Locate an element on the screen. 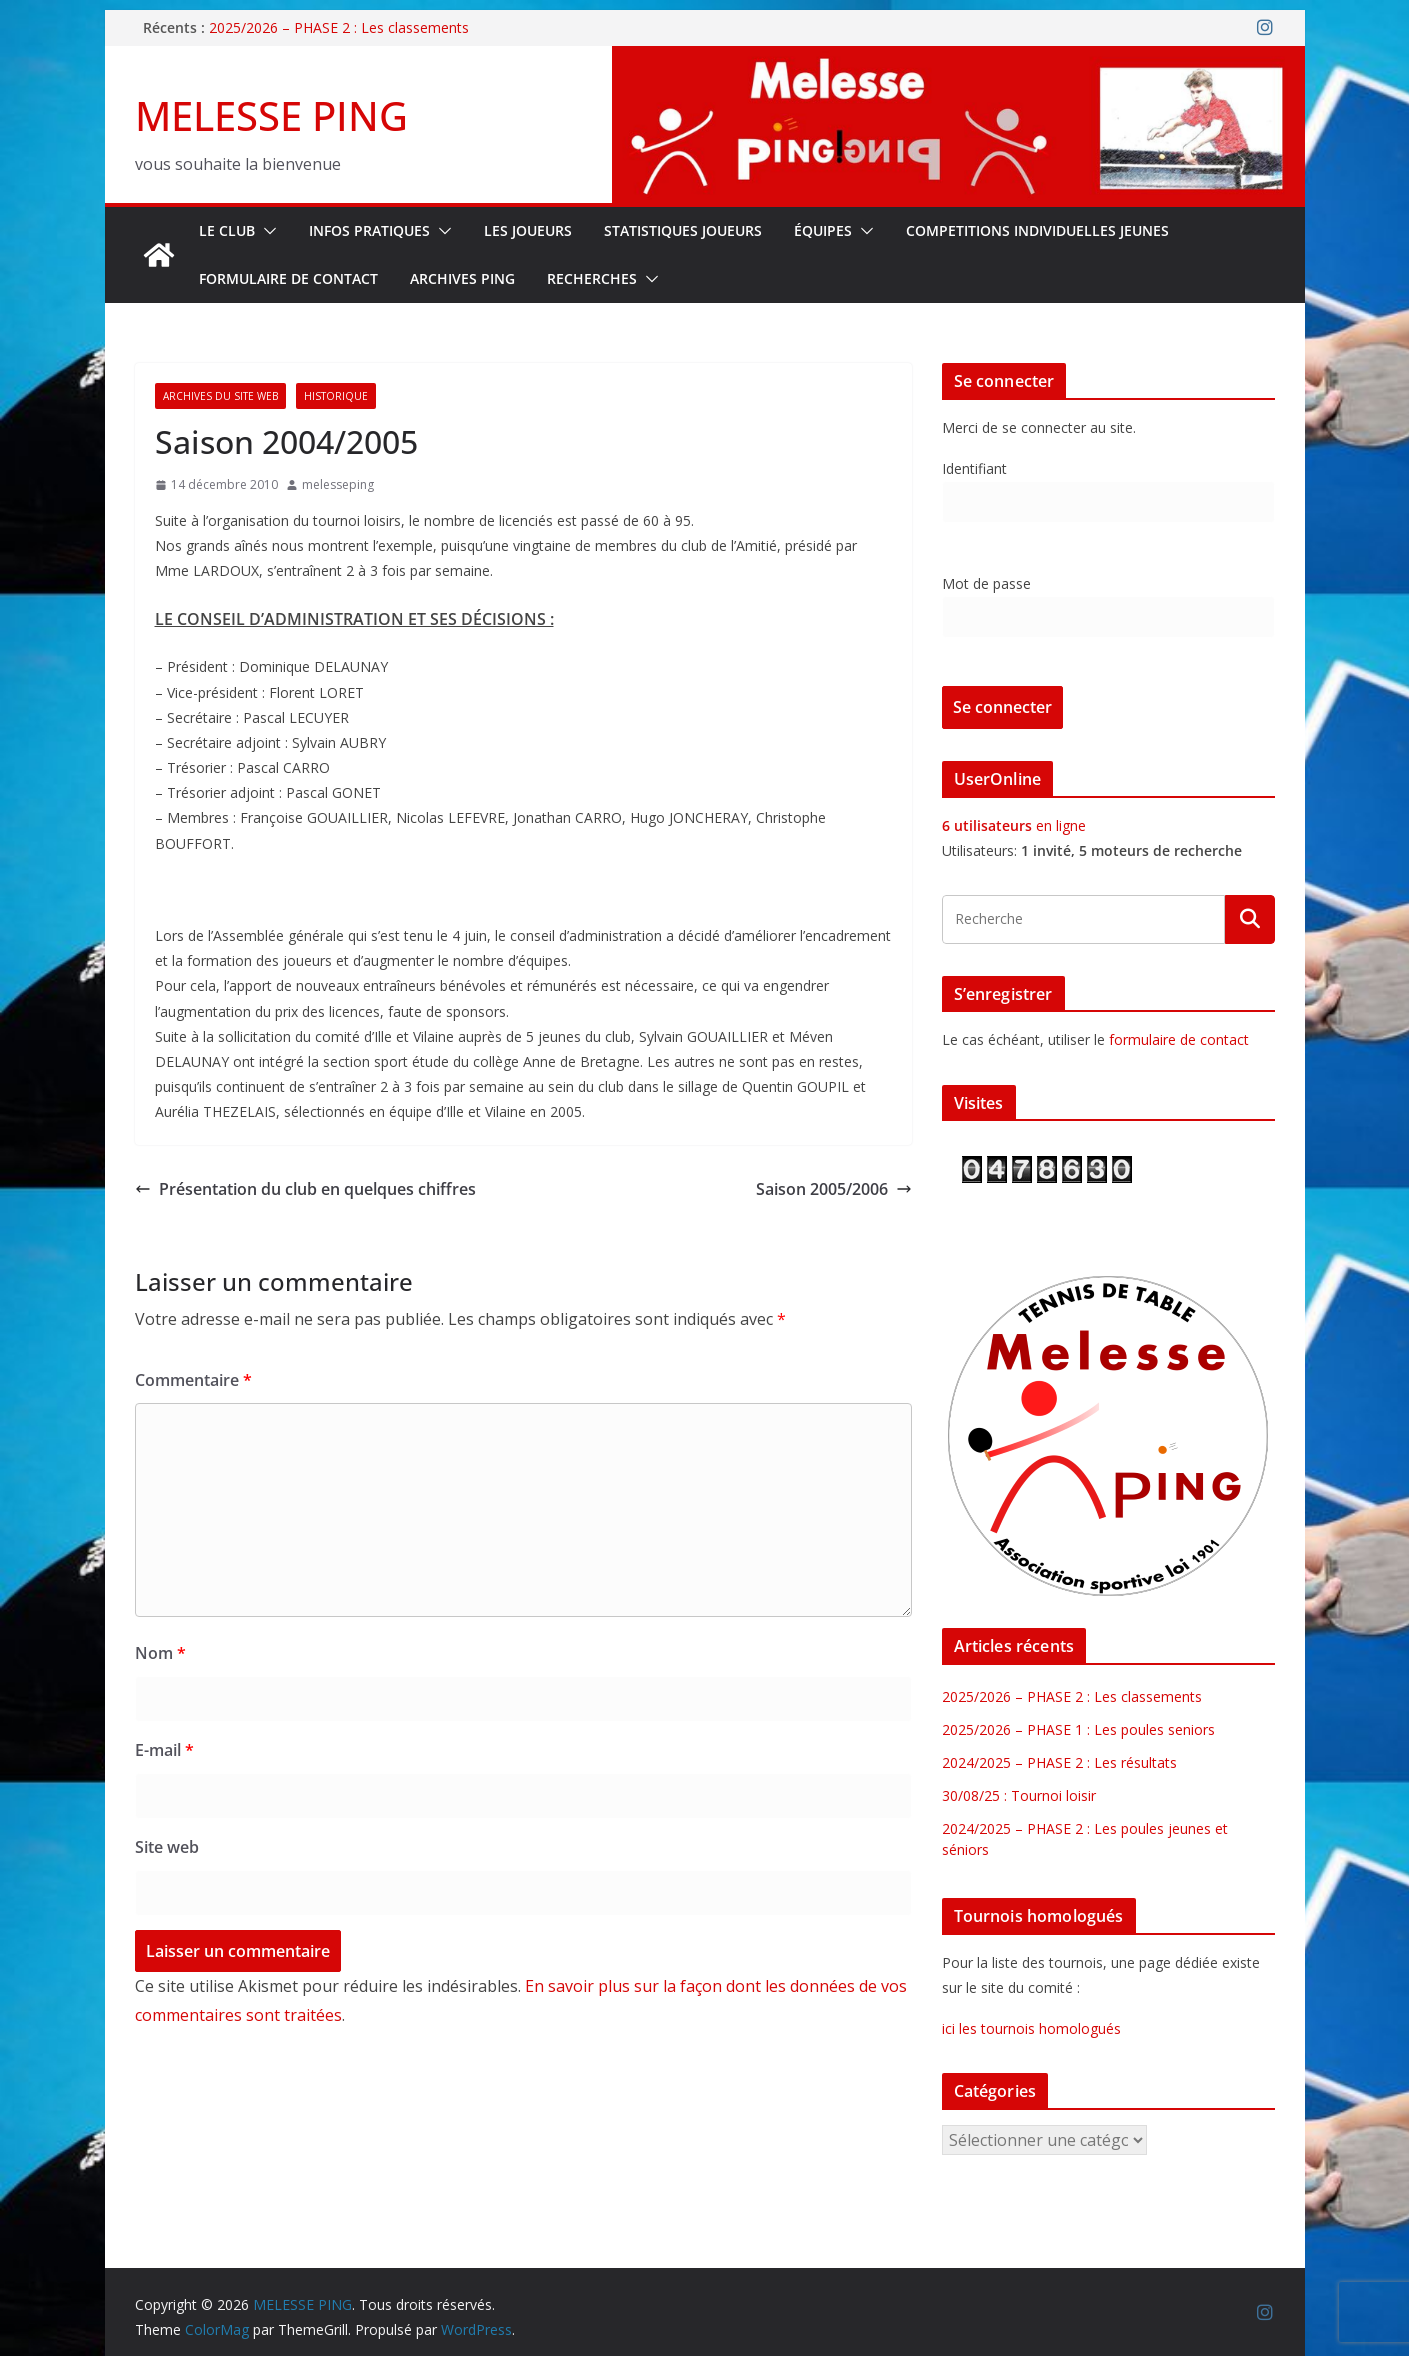 Image resolution: width=1409 pixels, height=2356 pixels. Mot de passe is located at coordinates (986, 583).